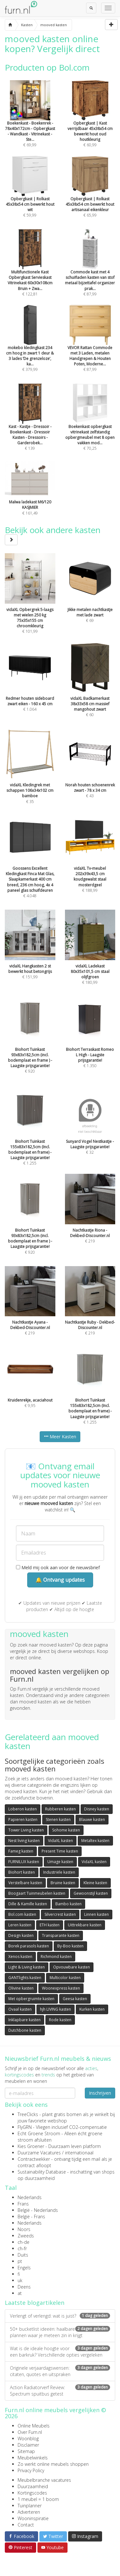  Describe the element at coordinates (50, 1925) in the screenshot. I see `ETH kasten` at that location.